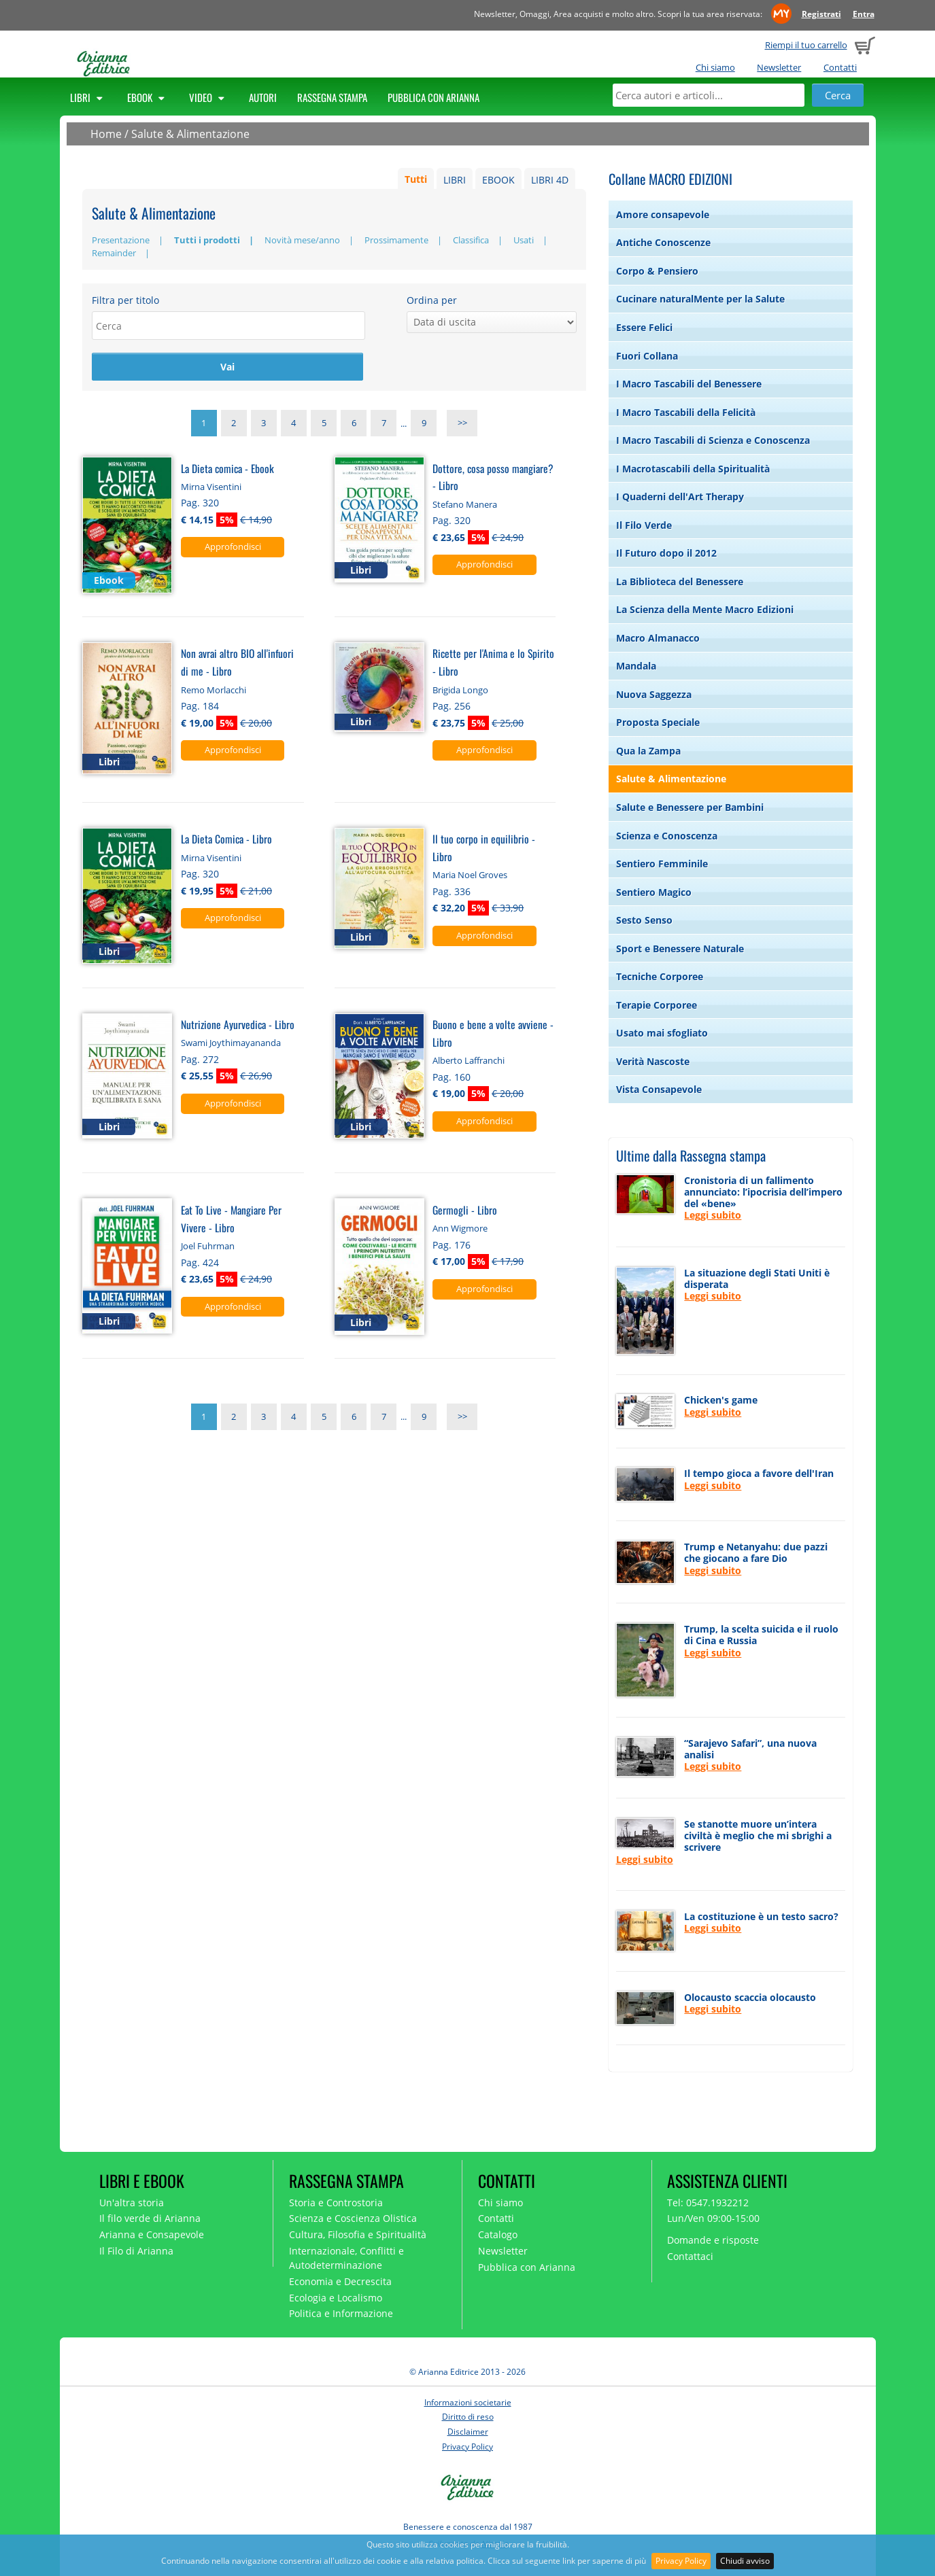 The width and height of the screenshot is (935, 2576). Describe the element at coordinates (353, 2218) in the screenshot. I see `Scienza e Coscienza Olistica` at that location.